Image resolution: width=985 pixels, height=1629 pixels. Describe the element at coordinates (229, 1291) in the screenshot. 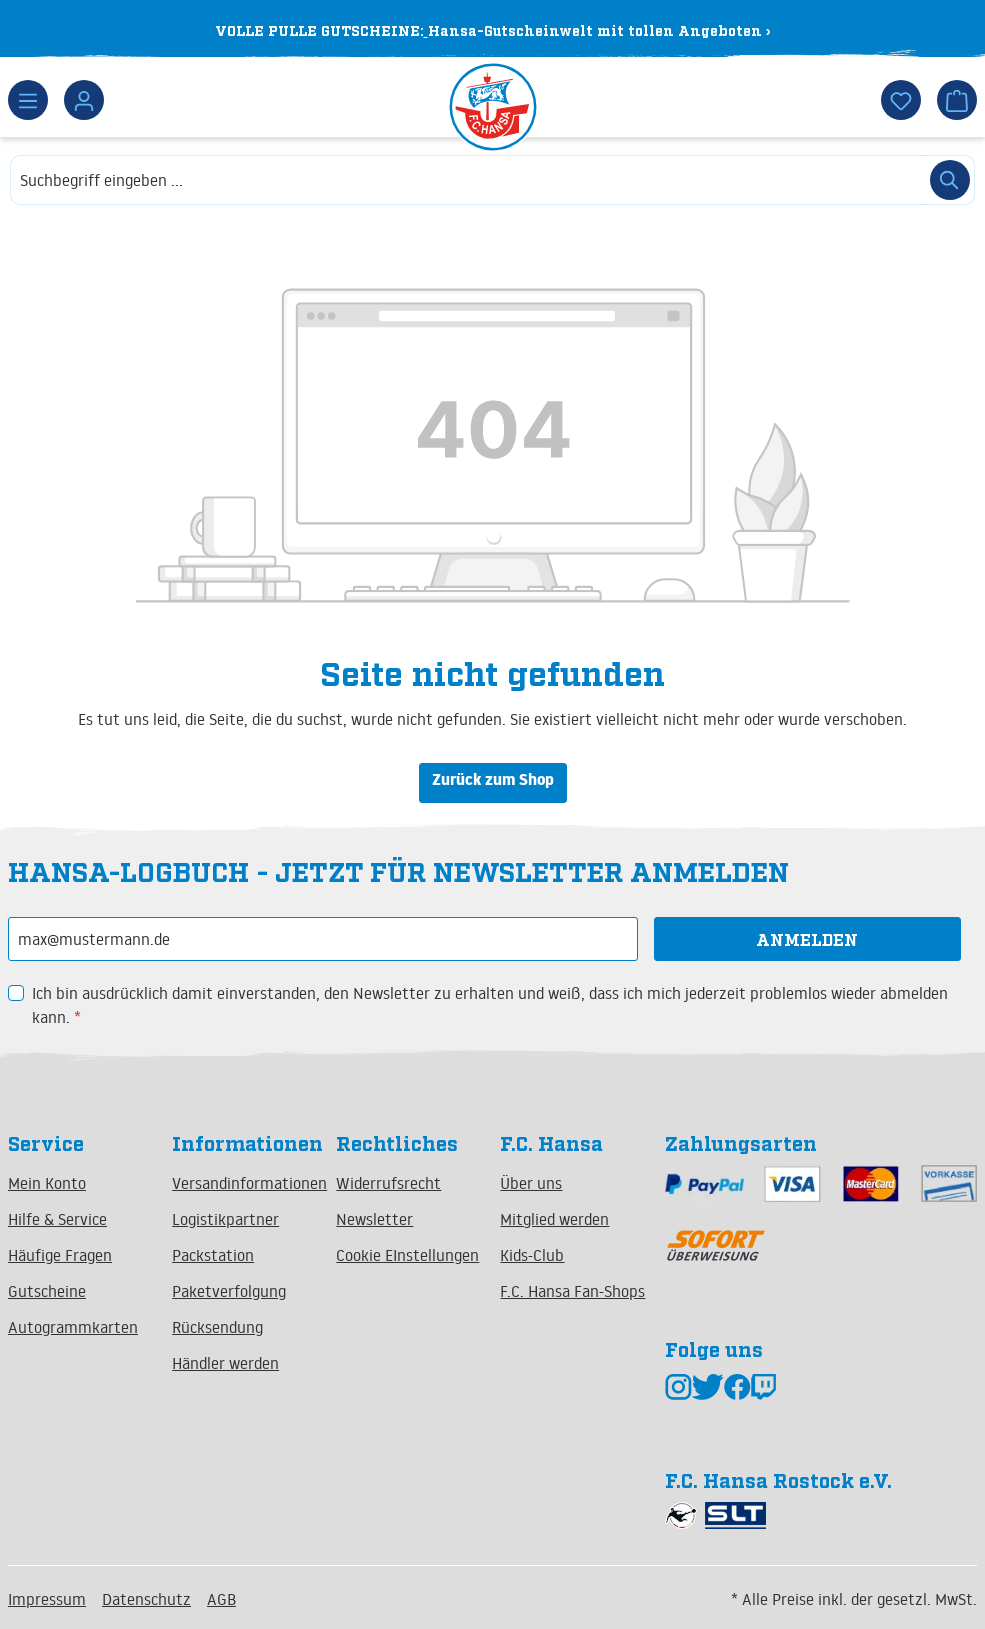

I see `Paketverfolgung` at that location.